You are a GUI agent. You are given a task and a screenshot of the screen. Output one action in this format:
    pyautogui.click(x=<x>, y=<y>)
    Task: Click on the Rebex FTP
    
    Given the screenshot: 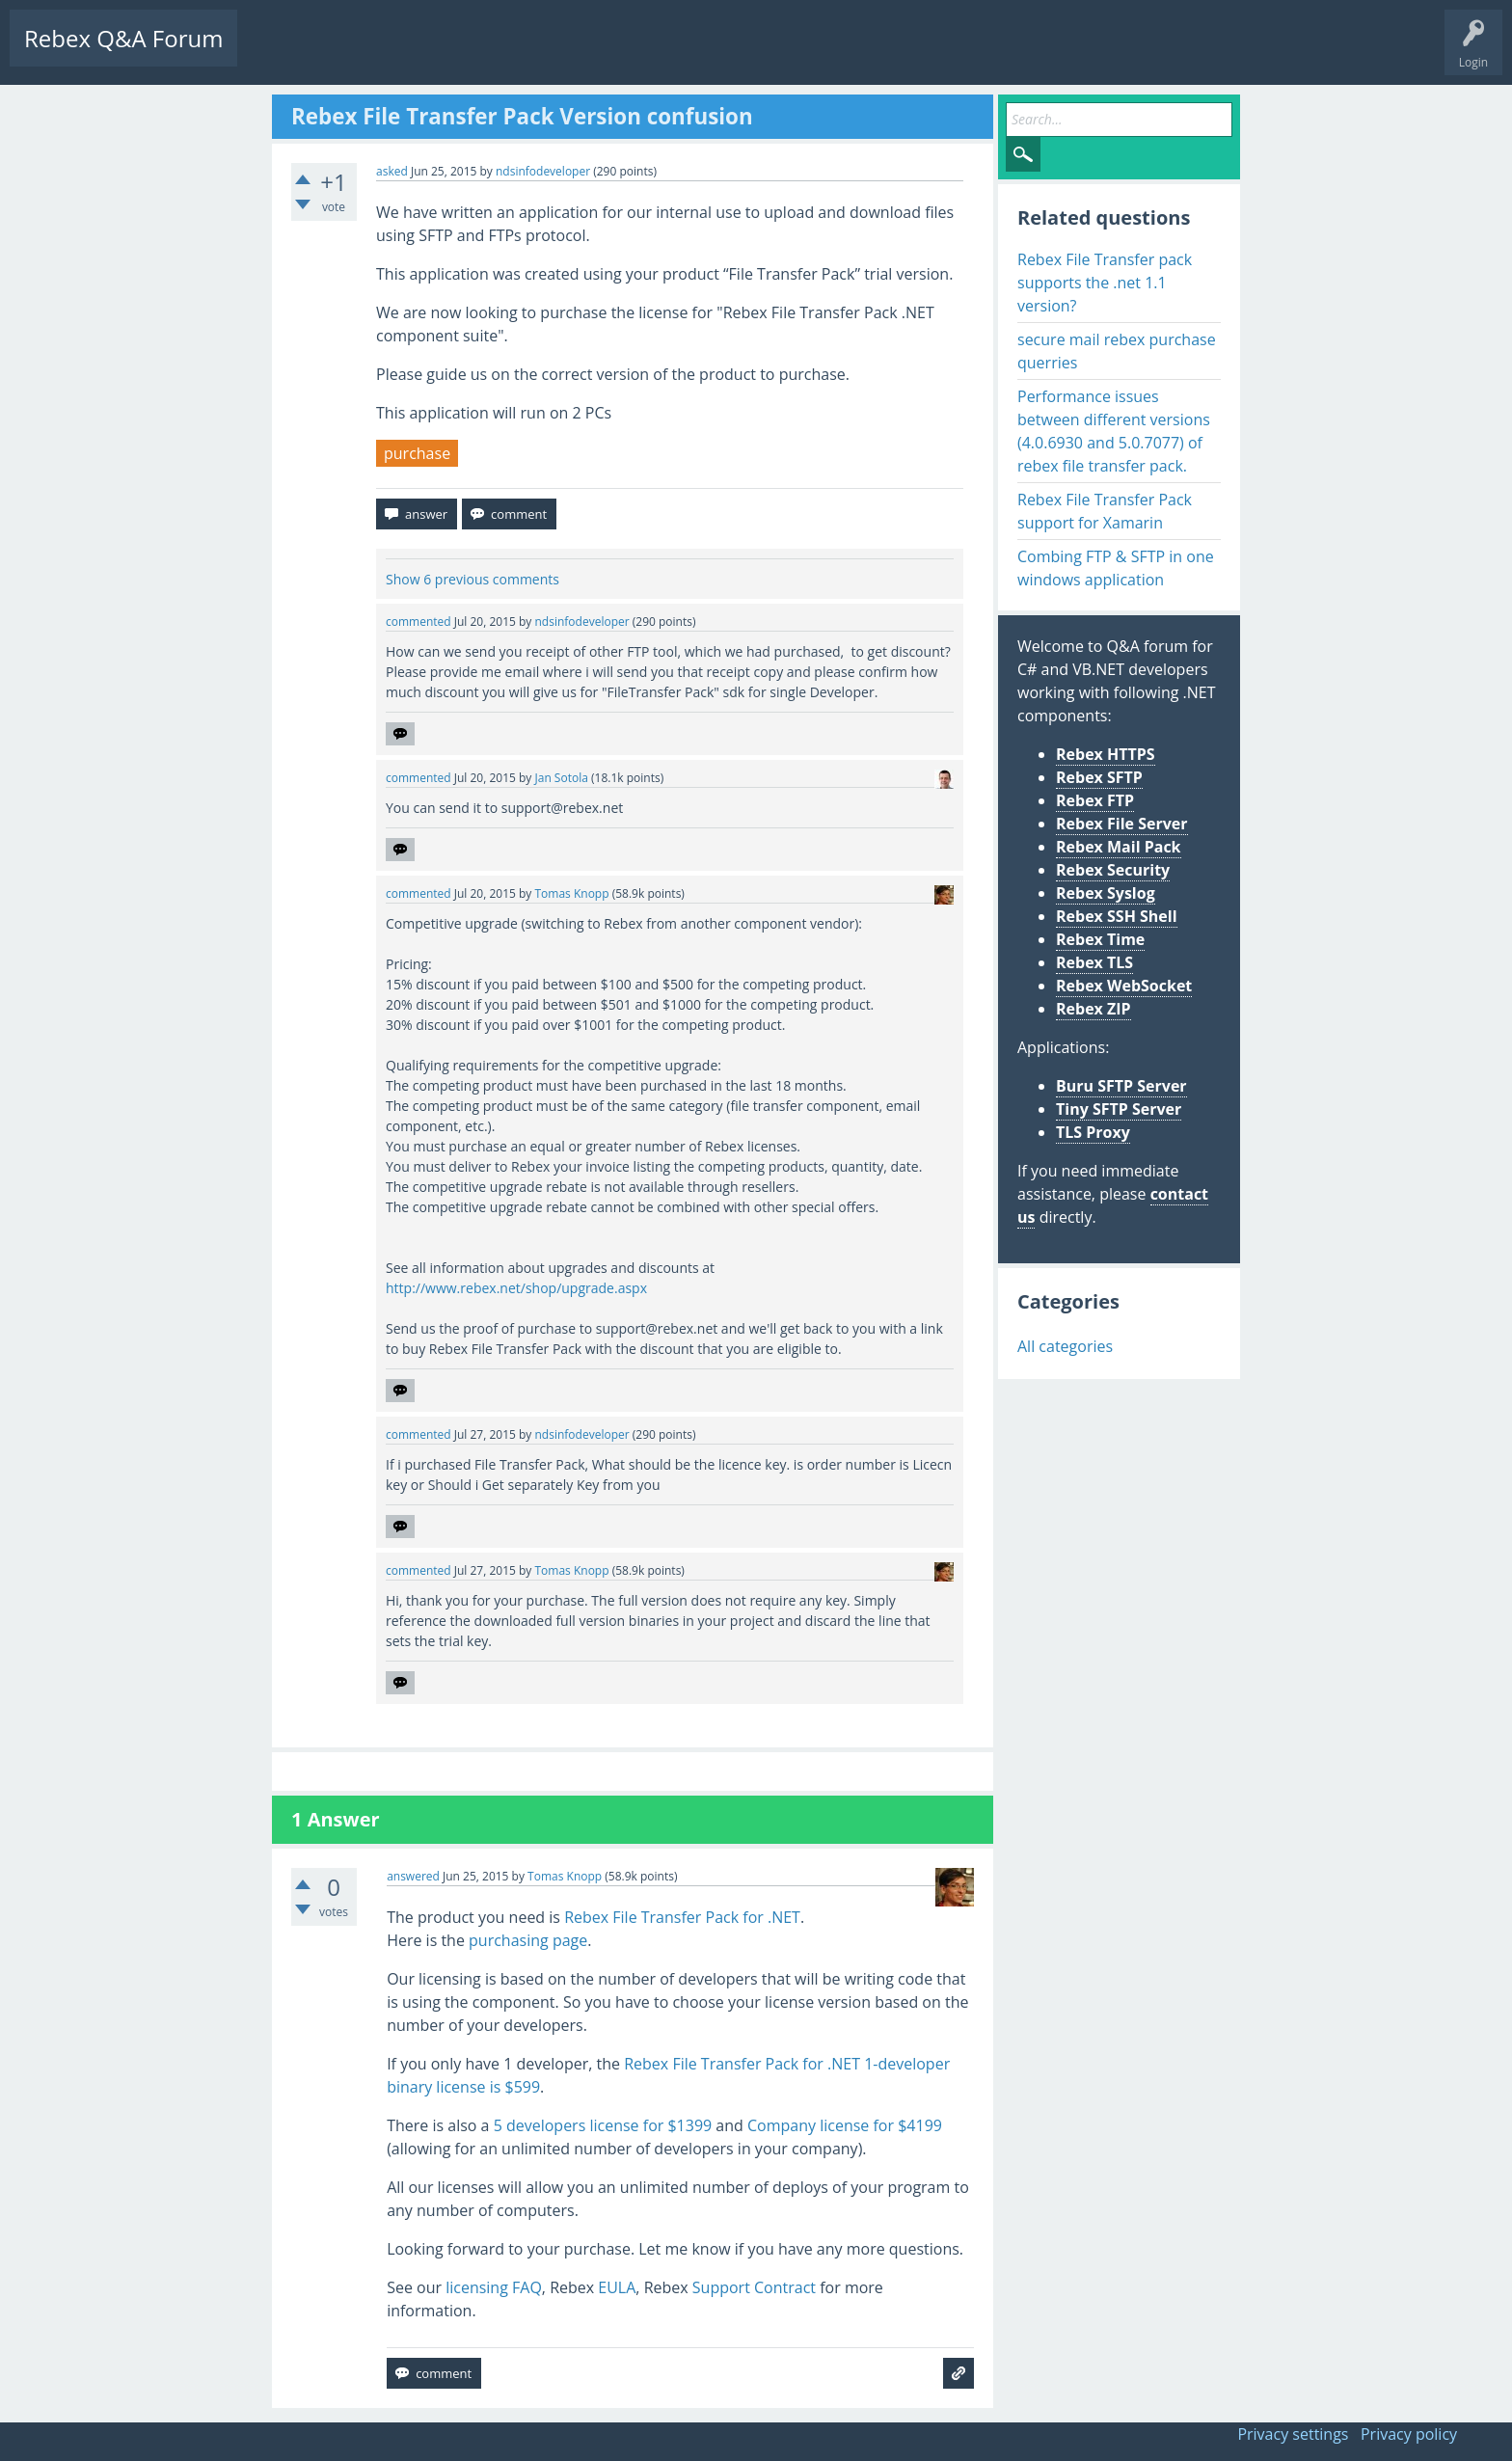 What is the action you would take?
    pyautogui.click(x=1095, y=800)
    